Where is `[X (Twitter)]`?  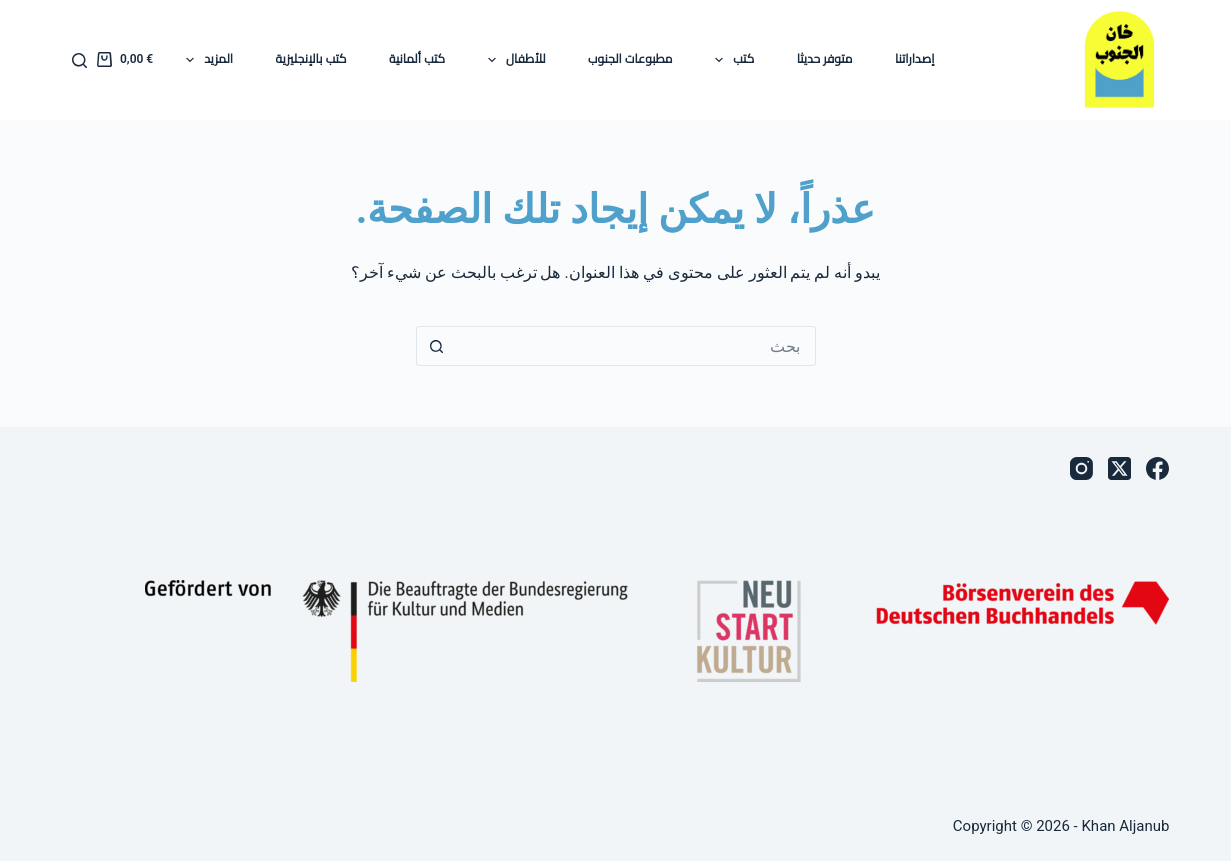 [X (Twitter)] is located at coordinates (1119, 468).